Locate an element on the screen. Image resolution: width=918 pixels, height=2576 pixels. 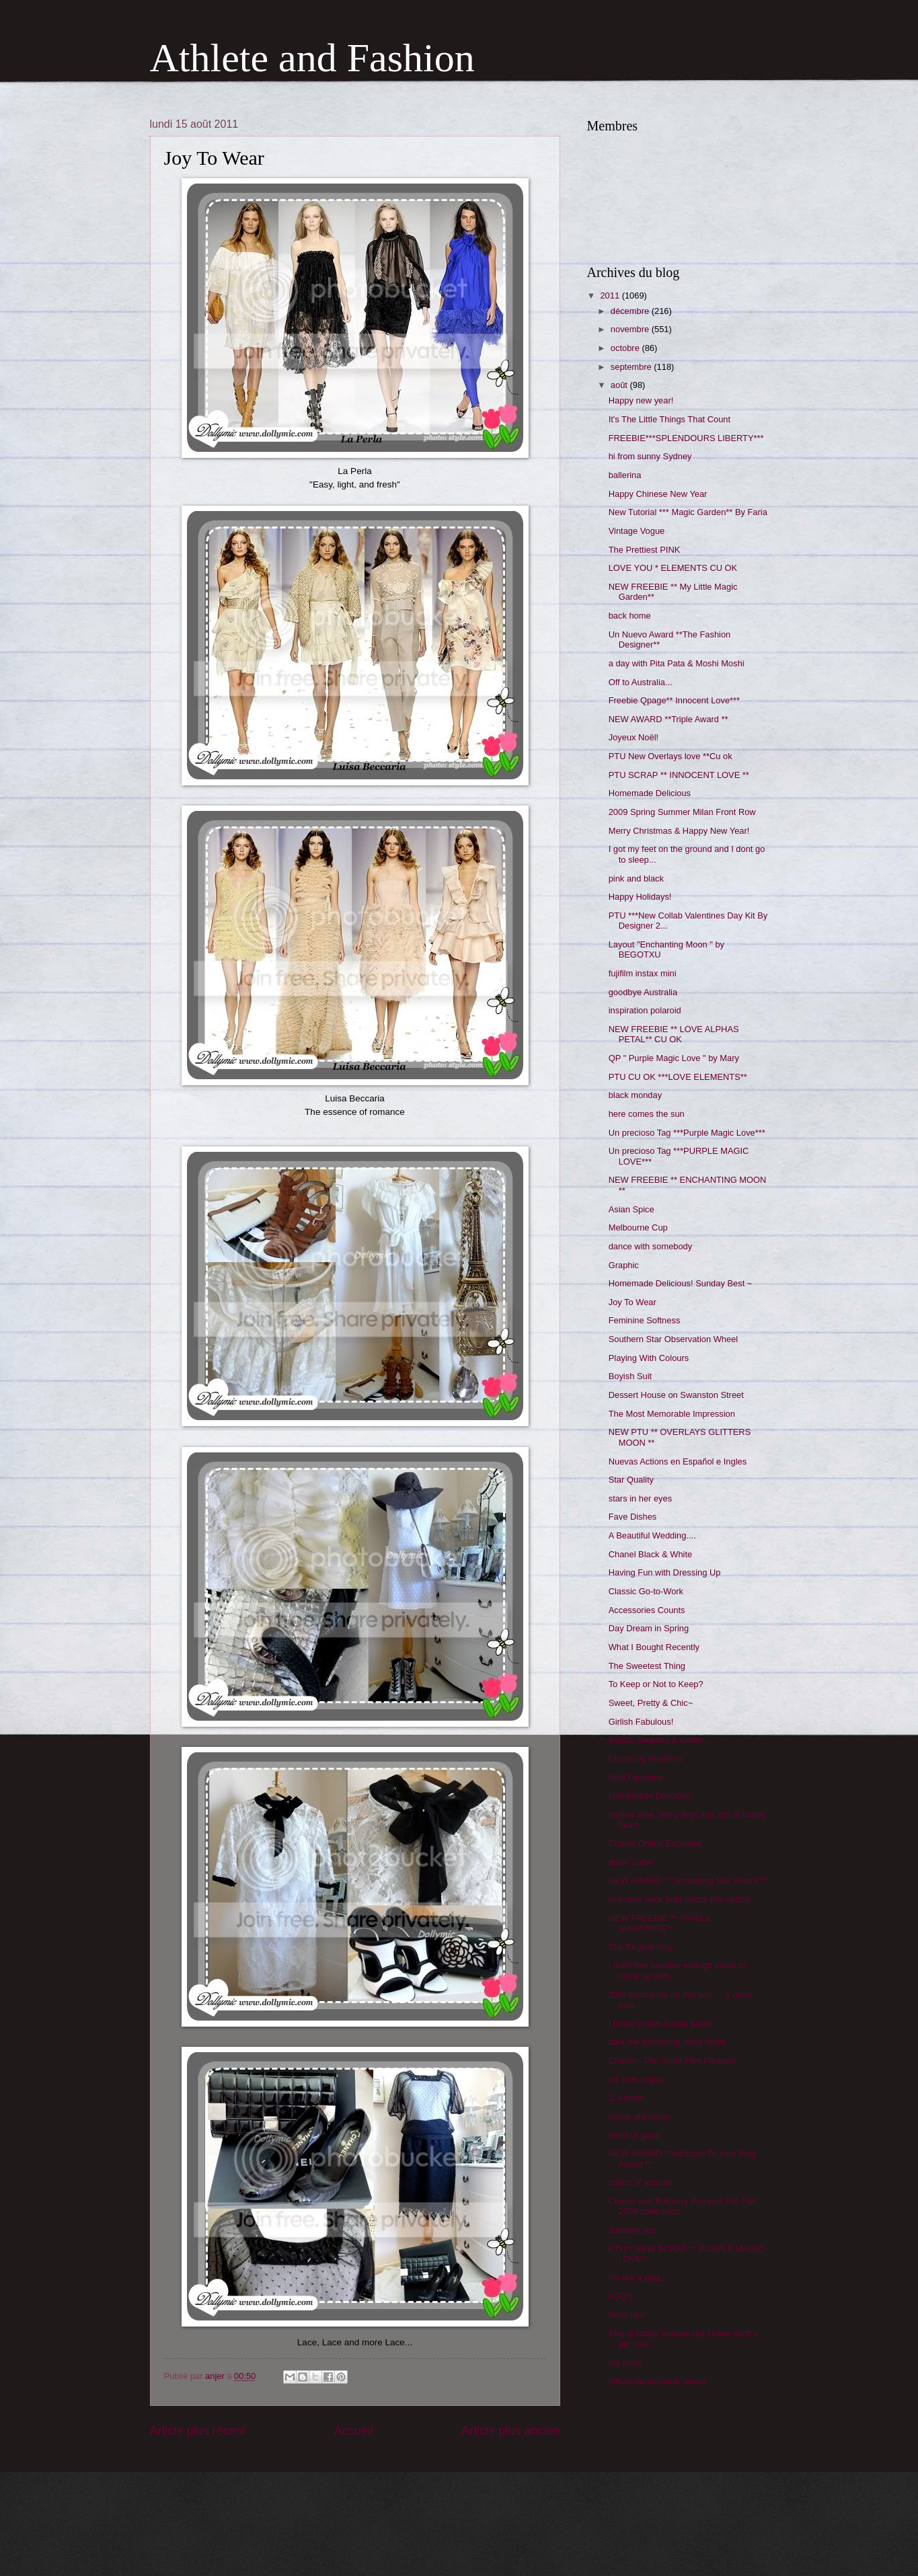
2011 is located at coordinates (610, 295).